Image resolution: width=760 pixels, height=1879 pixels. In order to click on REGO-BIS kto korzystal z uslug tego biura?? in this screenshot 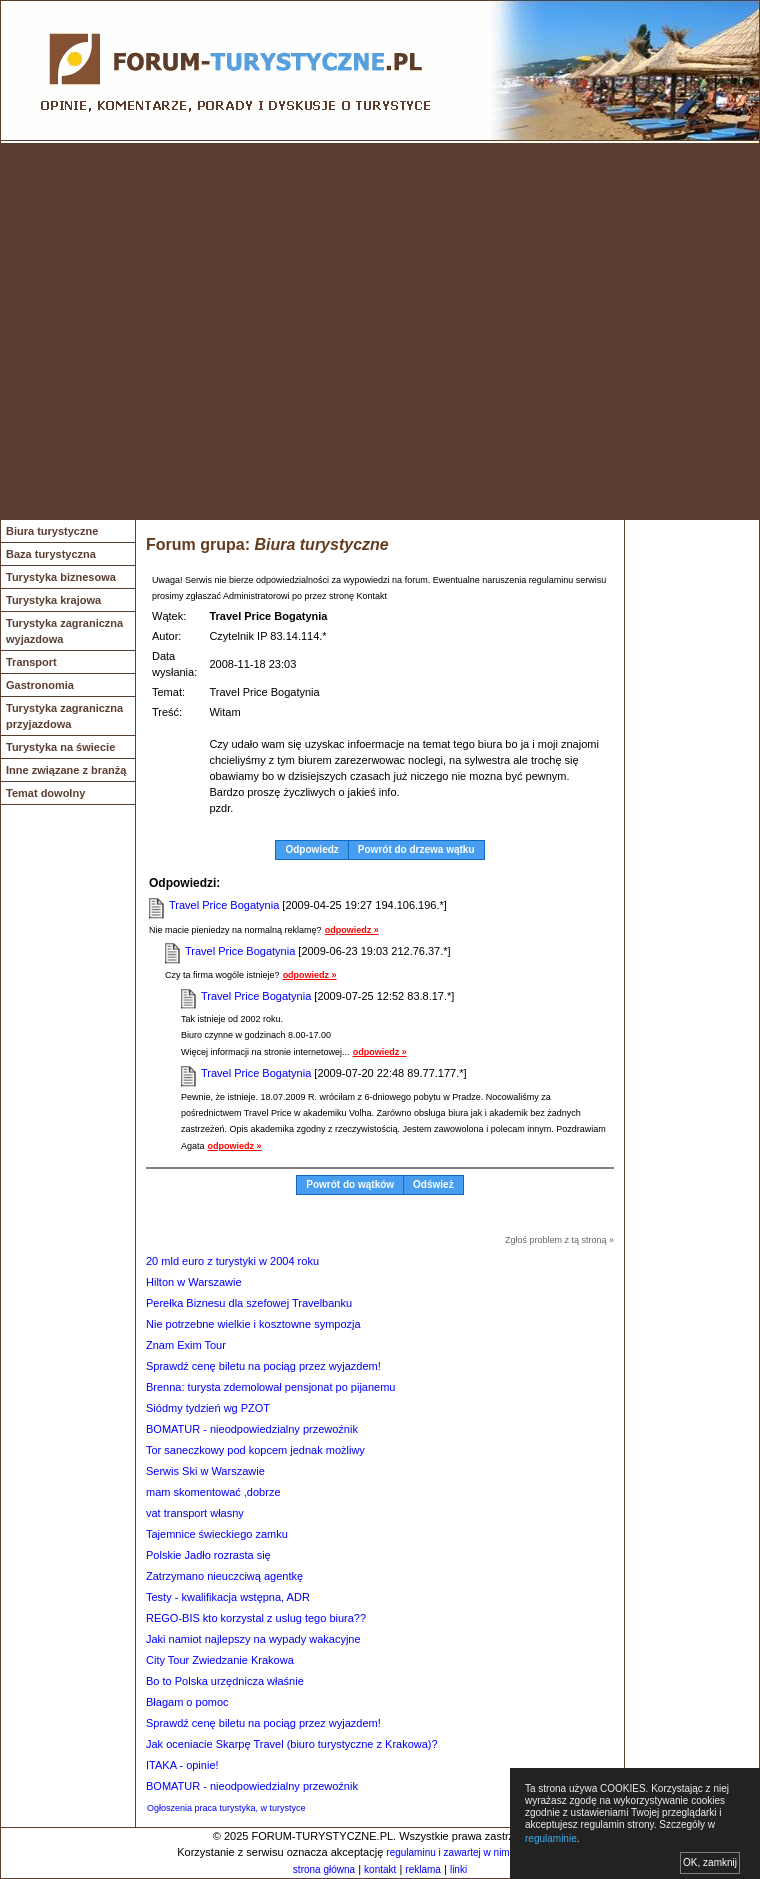, I will do `click(256, 1618)`.